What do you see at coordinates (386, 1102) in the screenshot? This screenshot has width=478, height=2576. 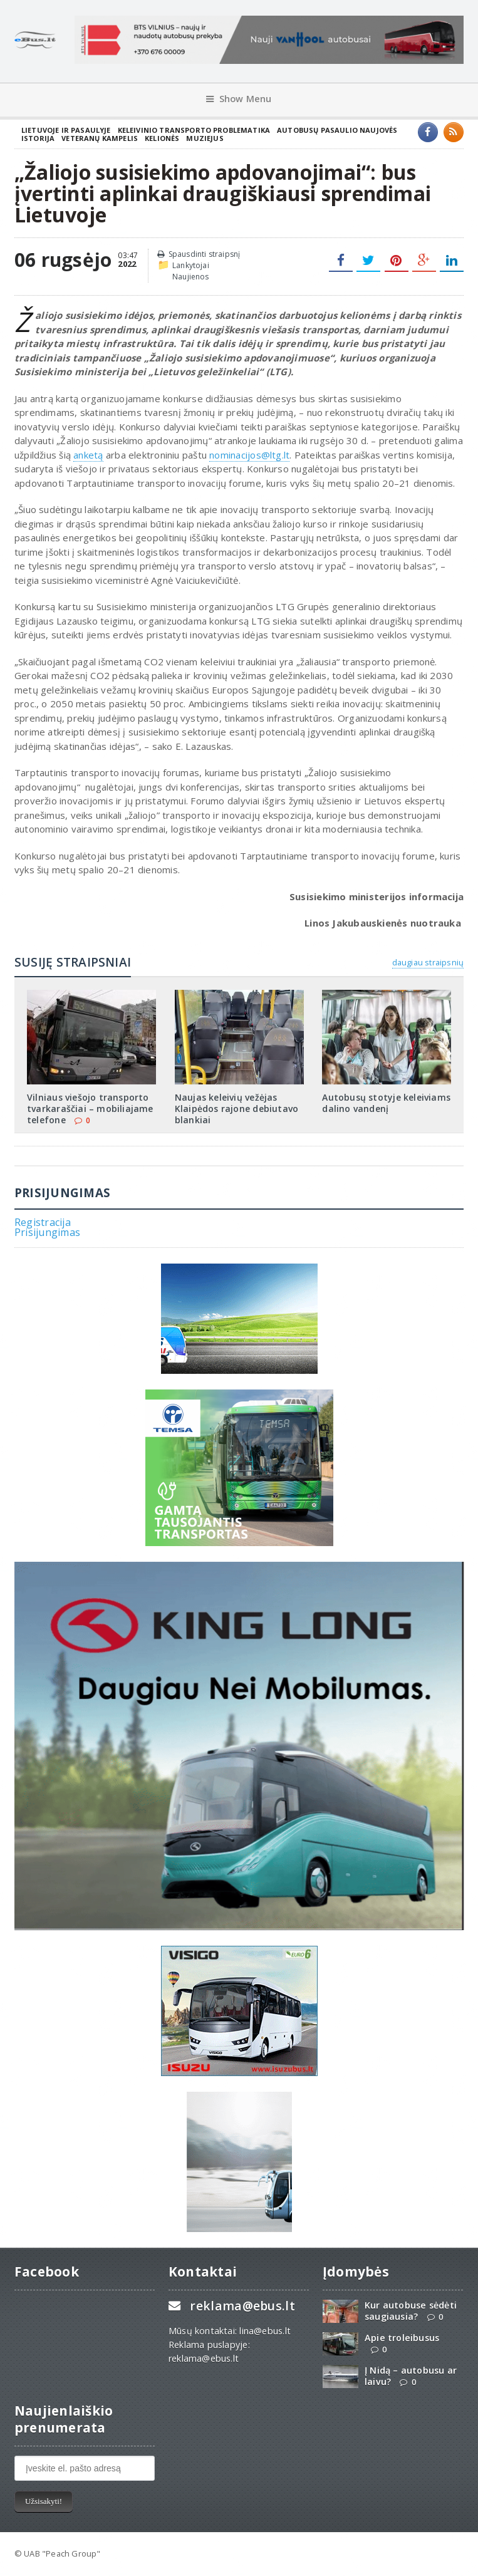 I see `Autobusų stotyje keleiviams dalino vandenį` at bounding box center [386, 1102].